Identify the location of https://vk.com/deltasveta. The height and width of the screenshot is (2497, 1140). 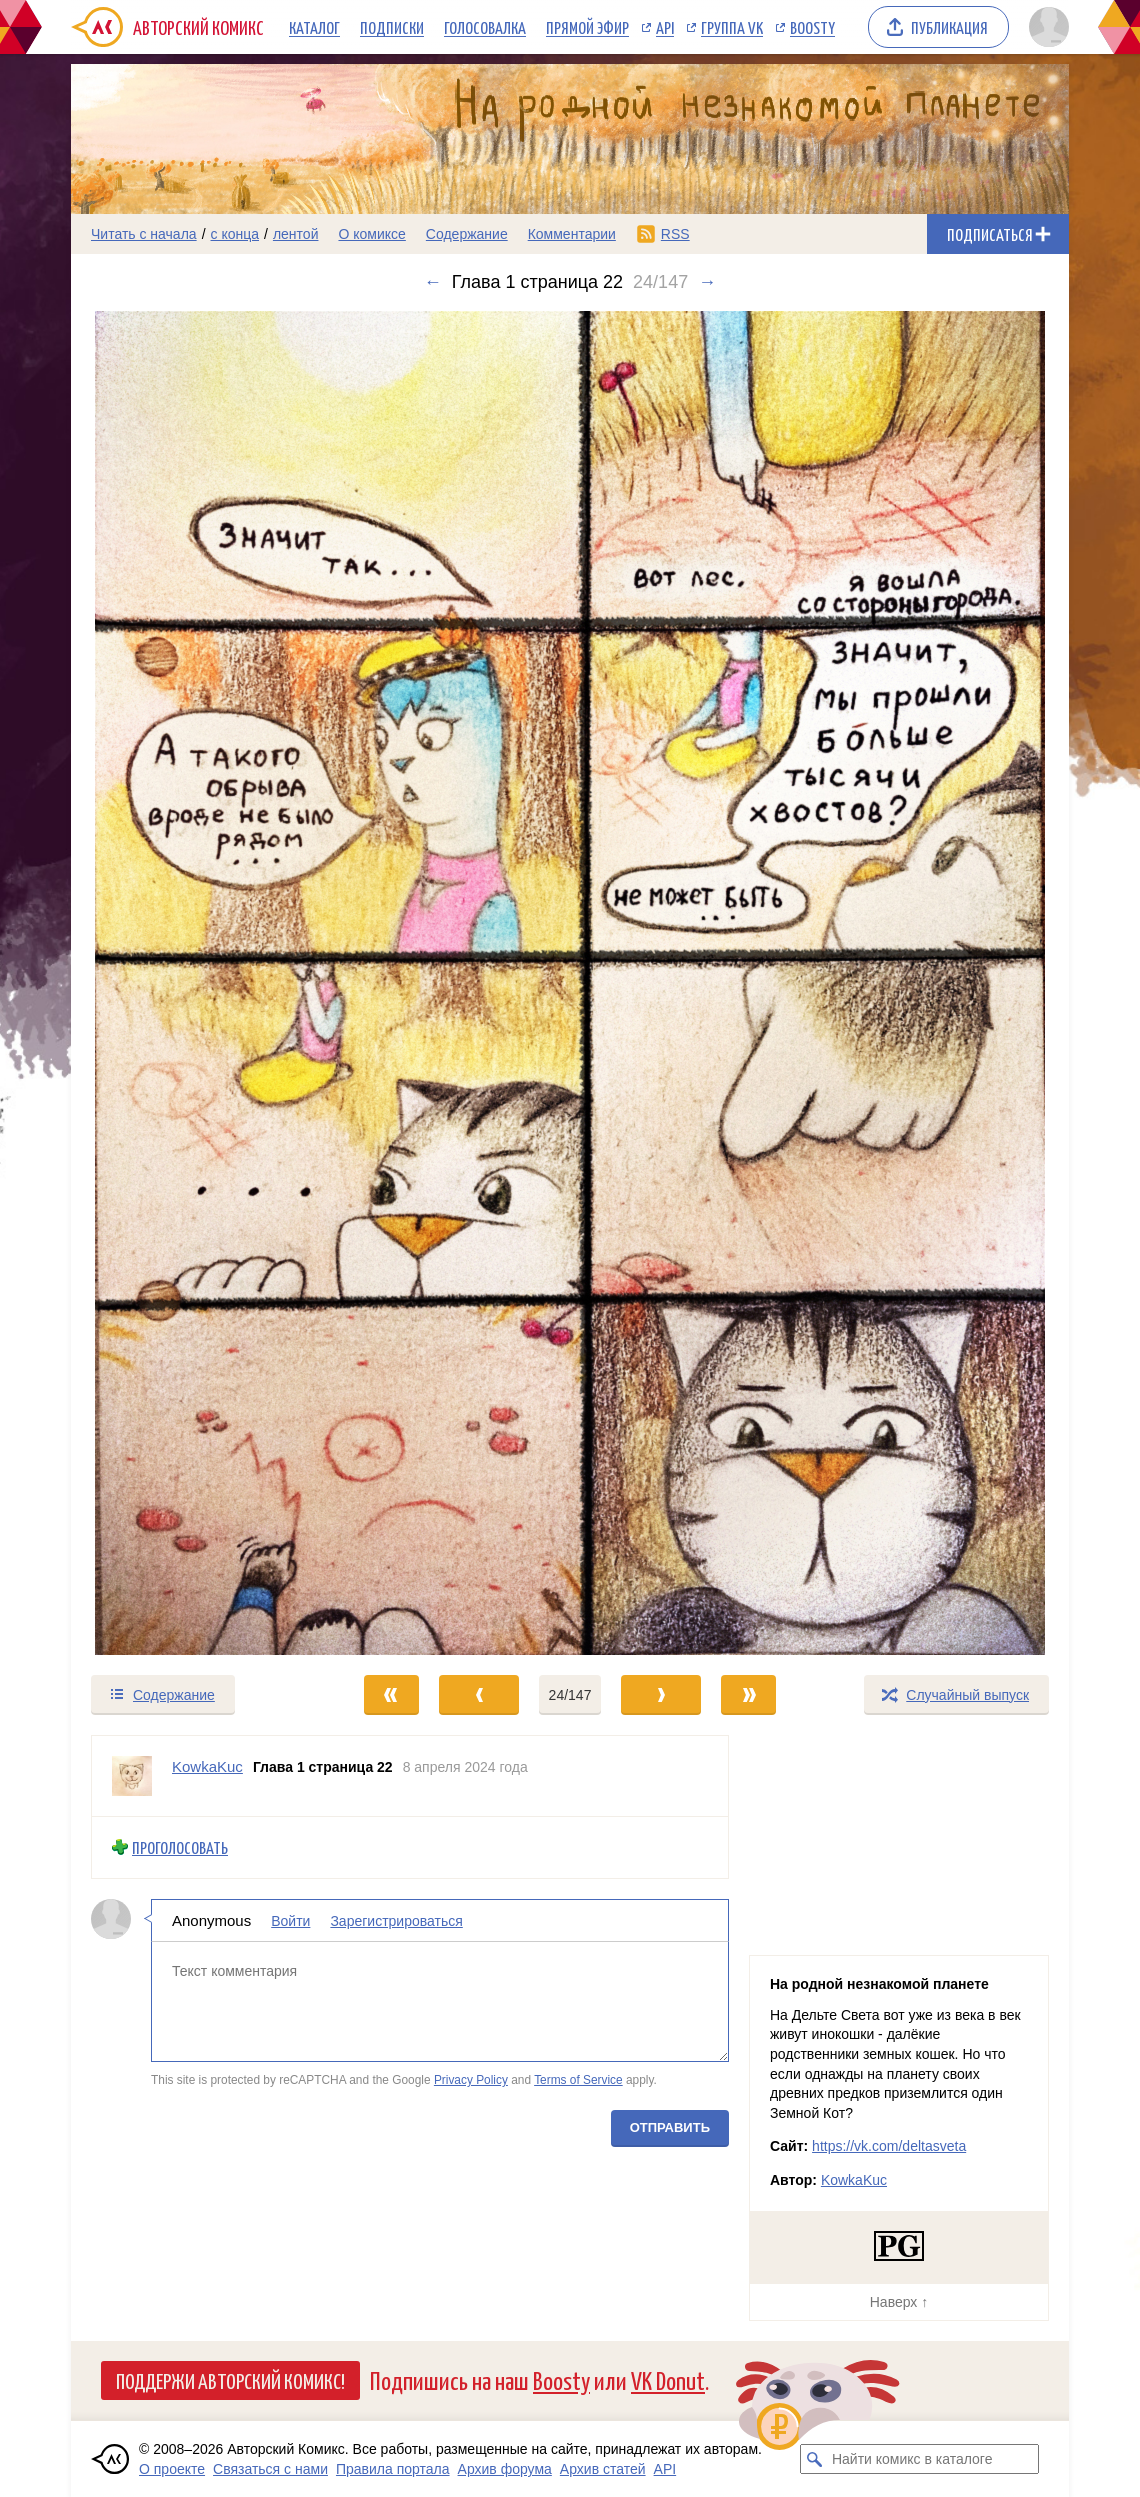
(889, 2146).